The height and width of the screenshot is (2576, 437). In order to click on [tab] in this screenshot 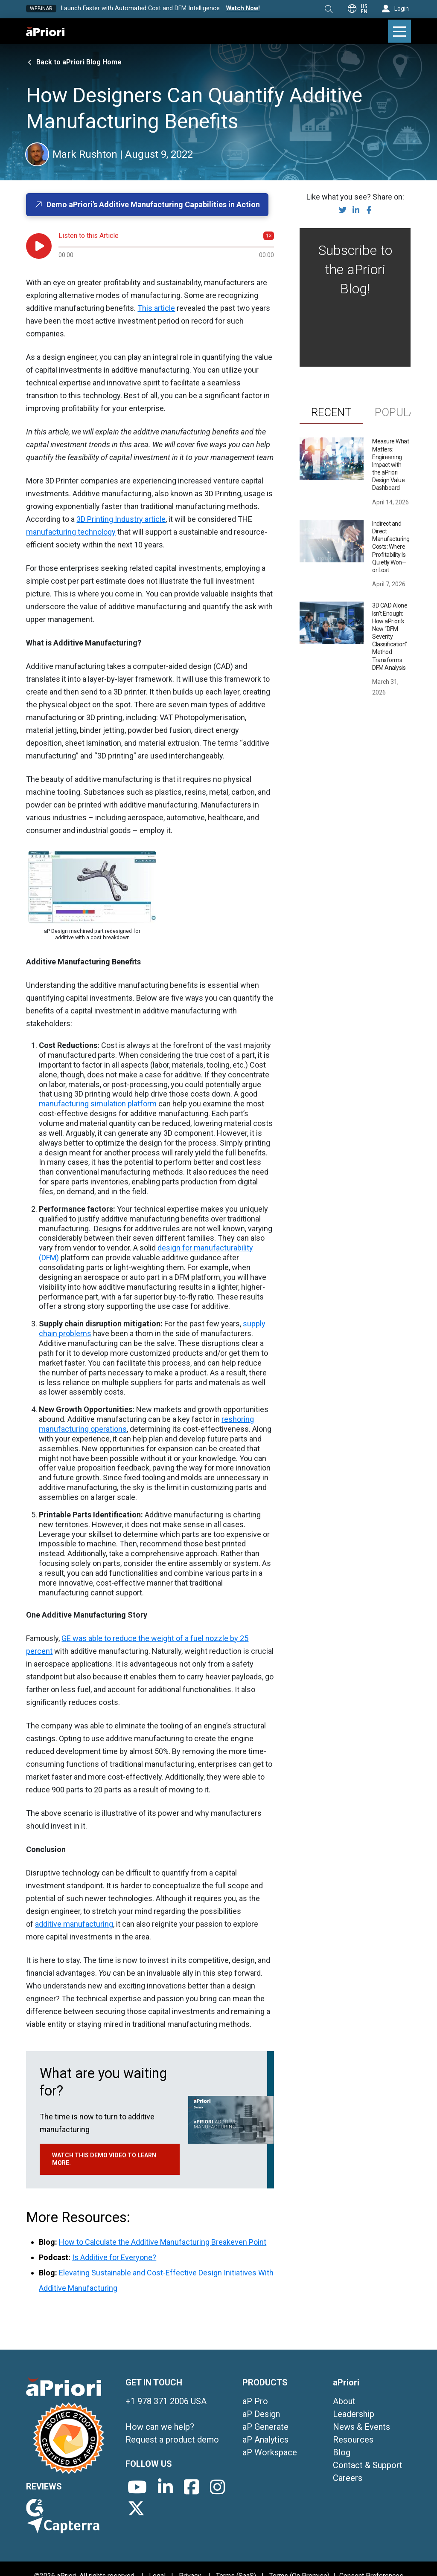, I will do `click(331, 412)`.